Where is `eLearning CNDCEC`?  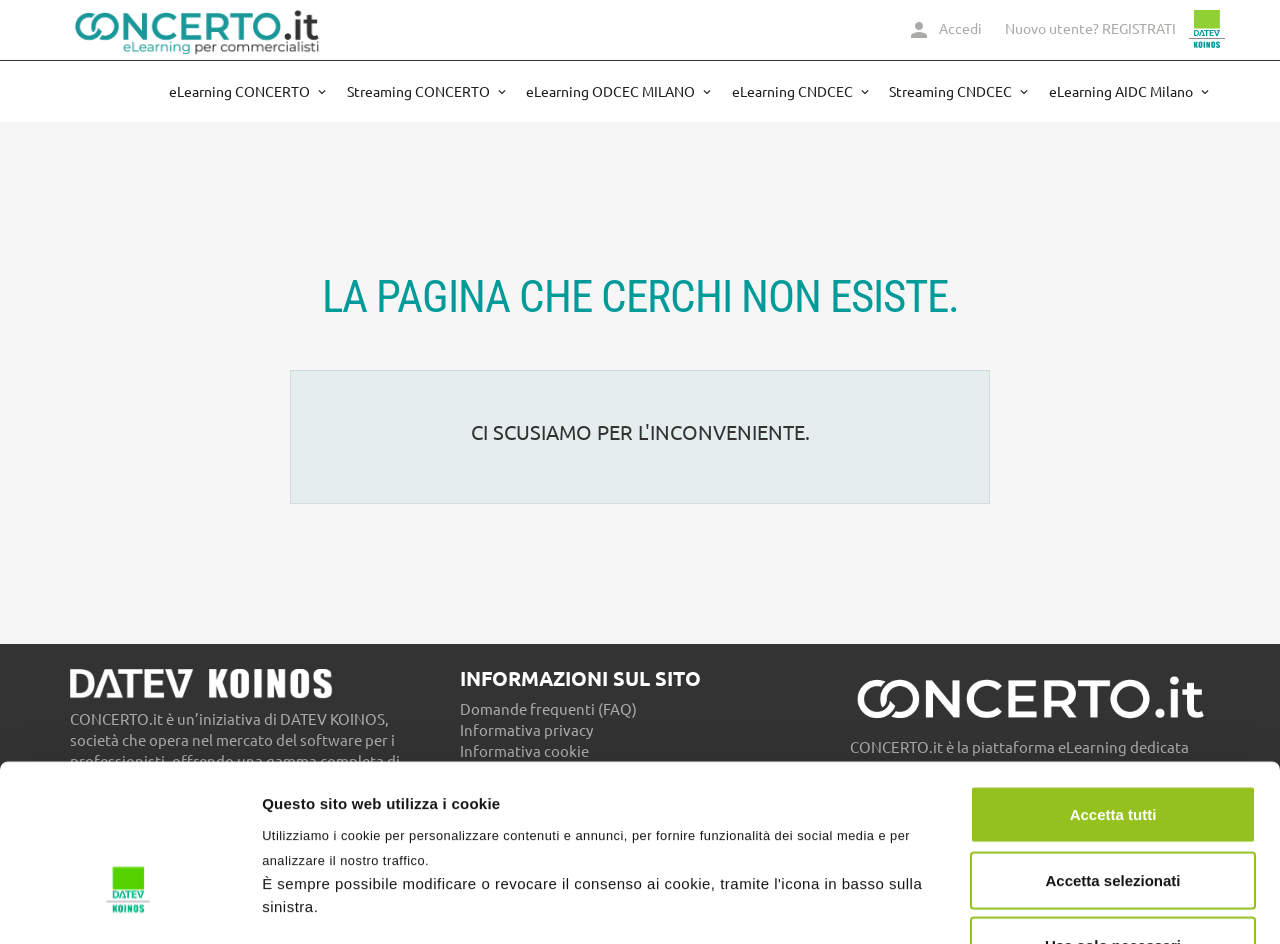
eLearning CNDCEC is located at coordinates (794, 92).